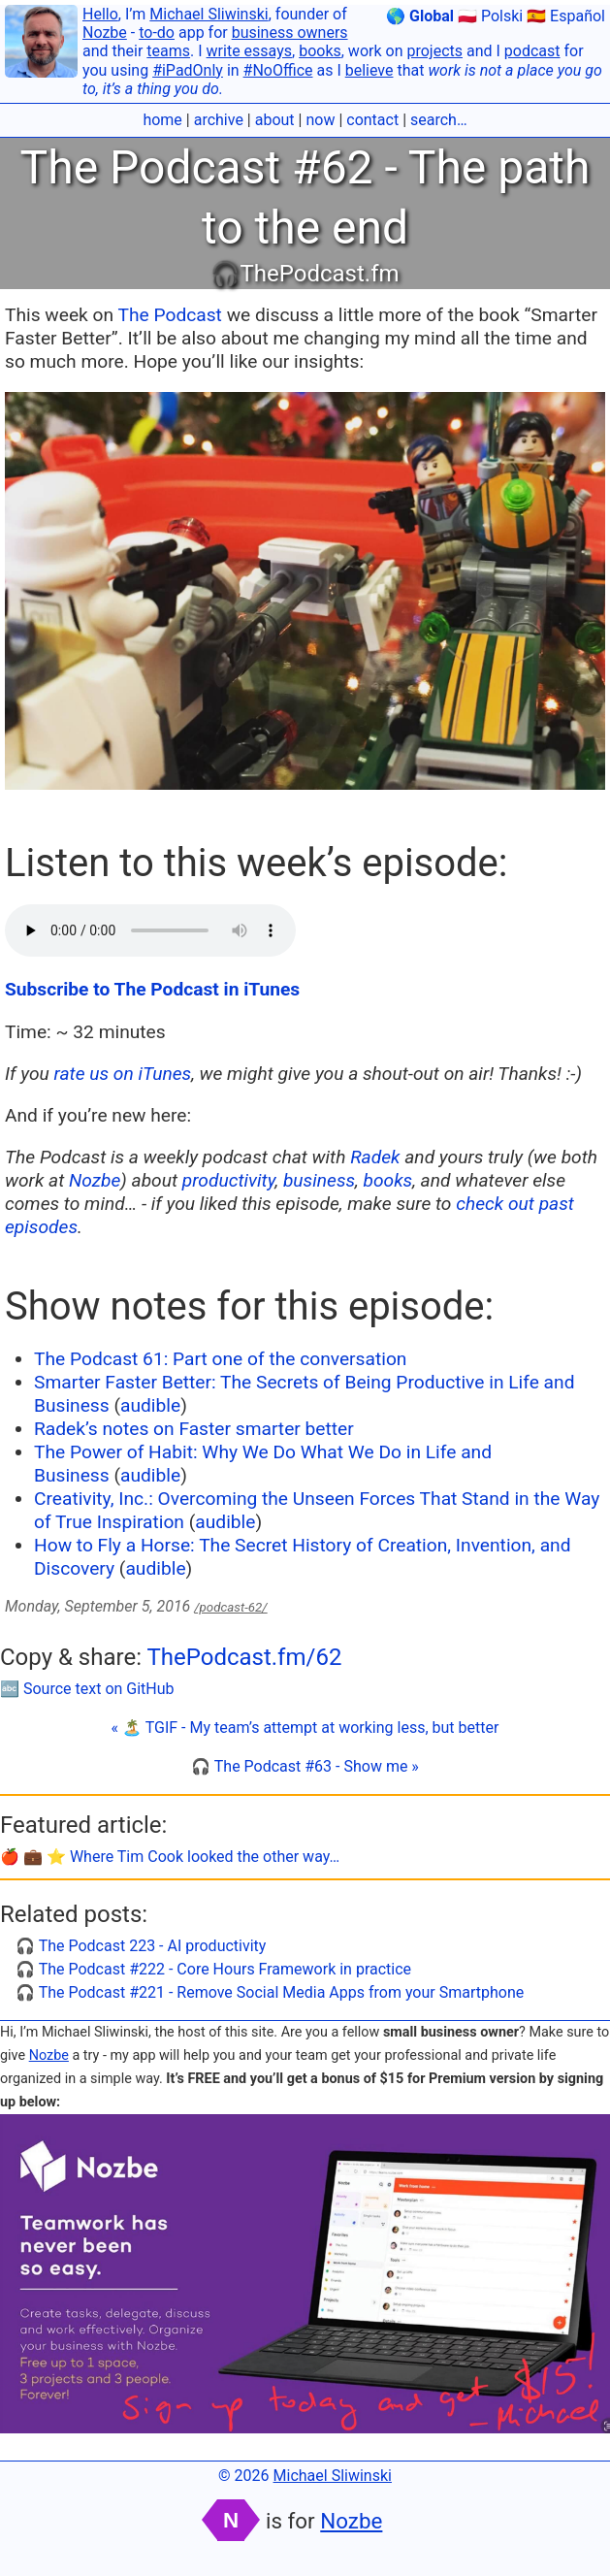  Describe the element at coordinates (169, 1856) in the screenshot. I see `🍎 💼 ⭐️ Where Tim Cook looked the other way…` at that location.